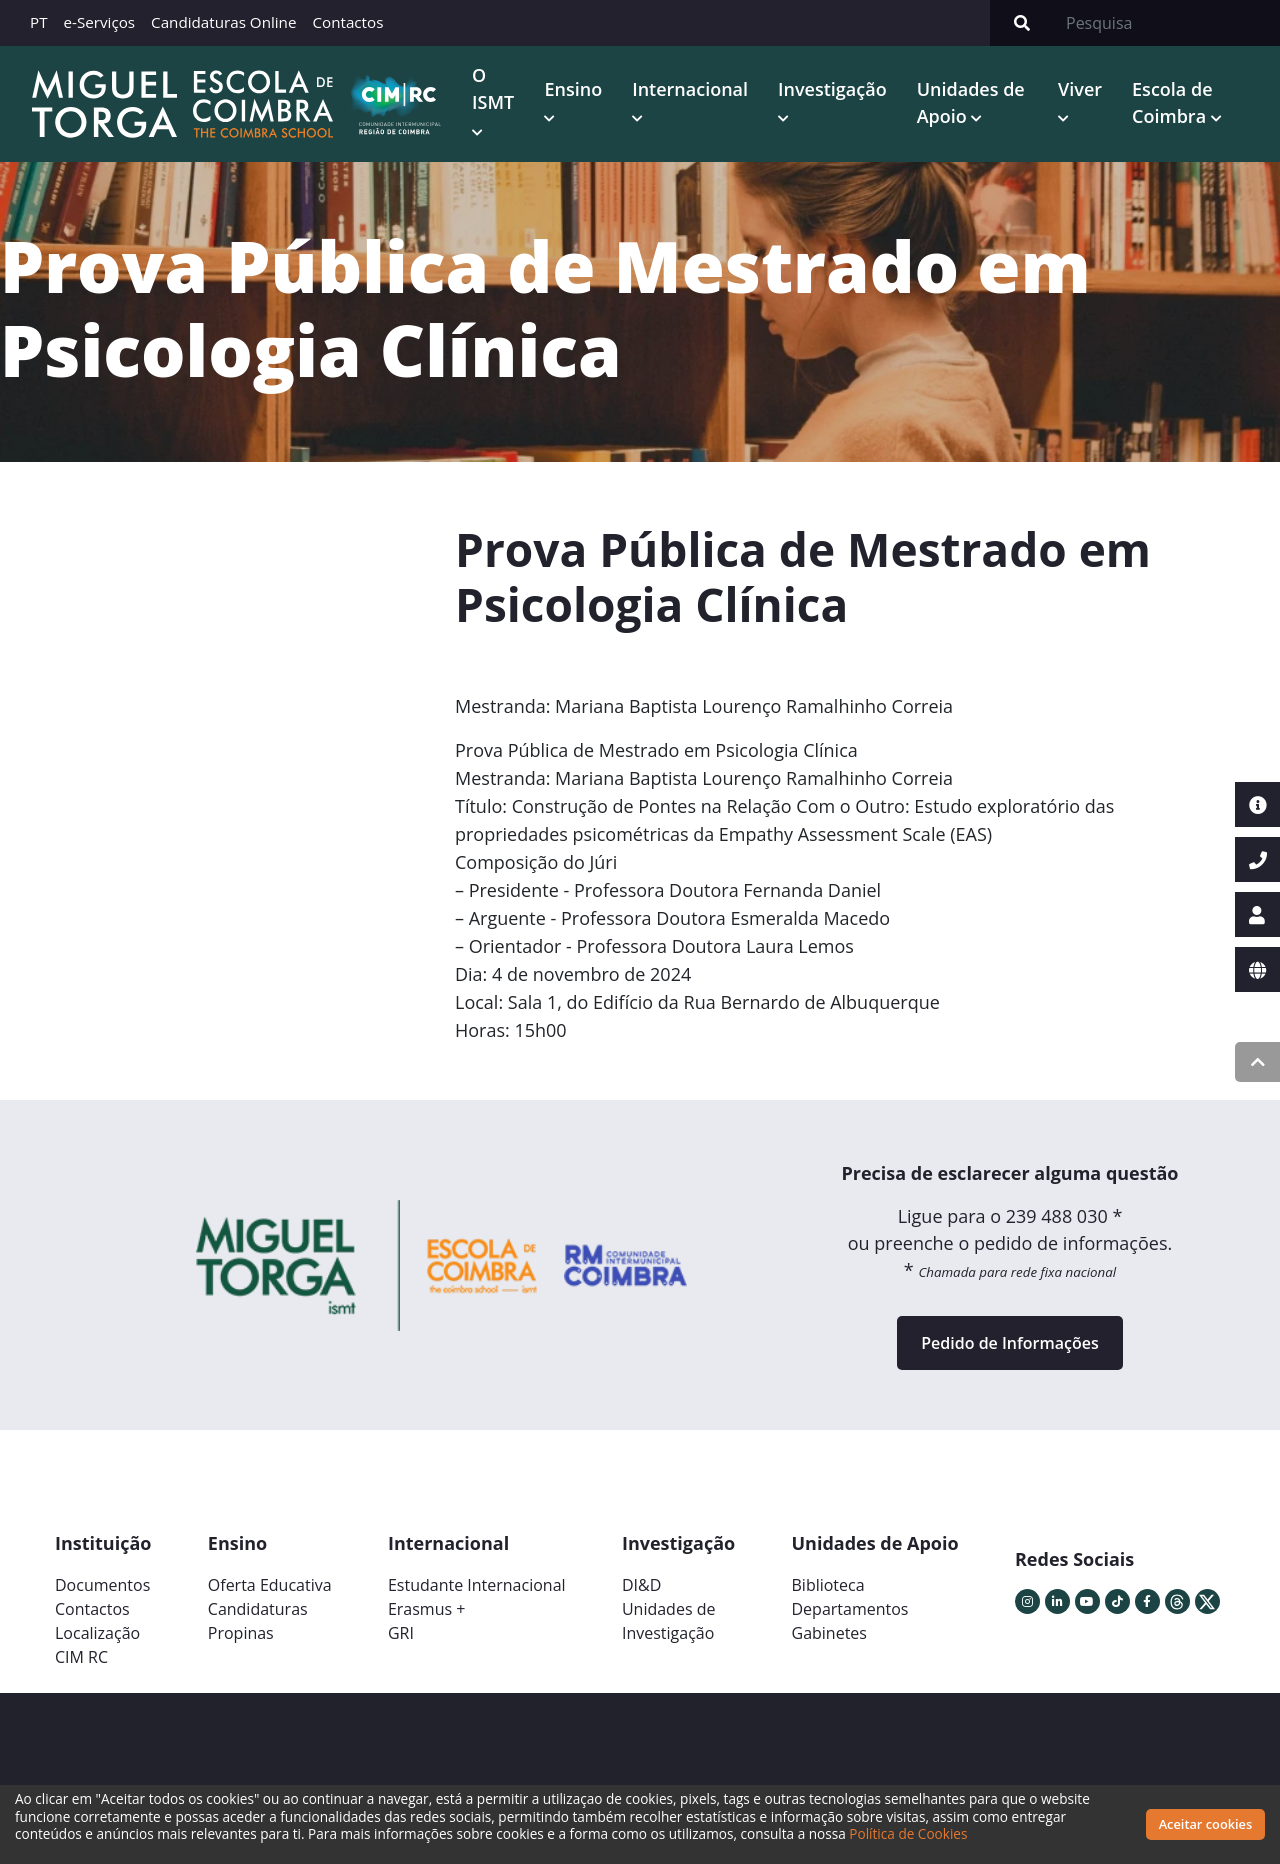 The image size is (1280, 1864). I want to click on Localização, so click(97, 1633).